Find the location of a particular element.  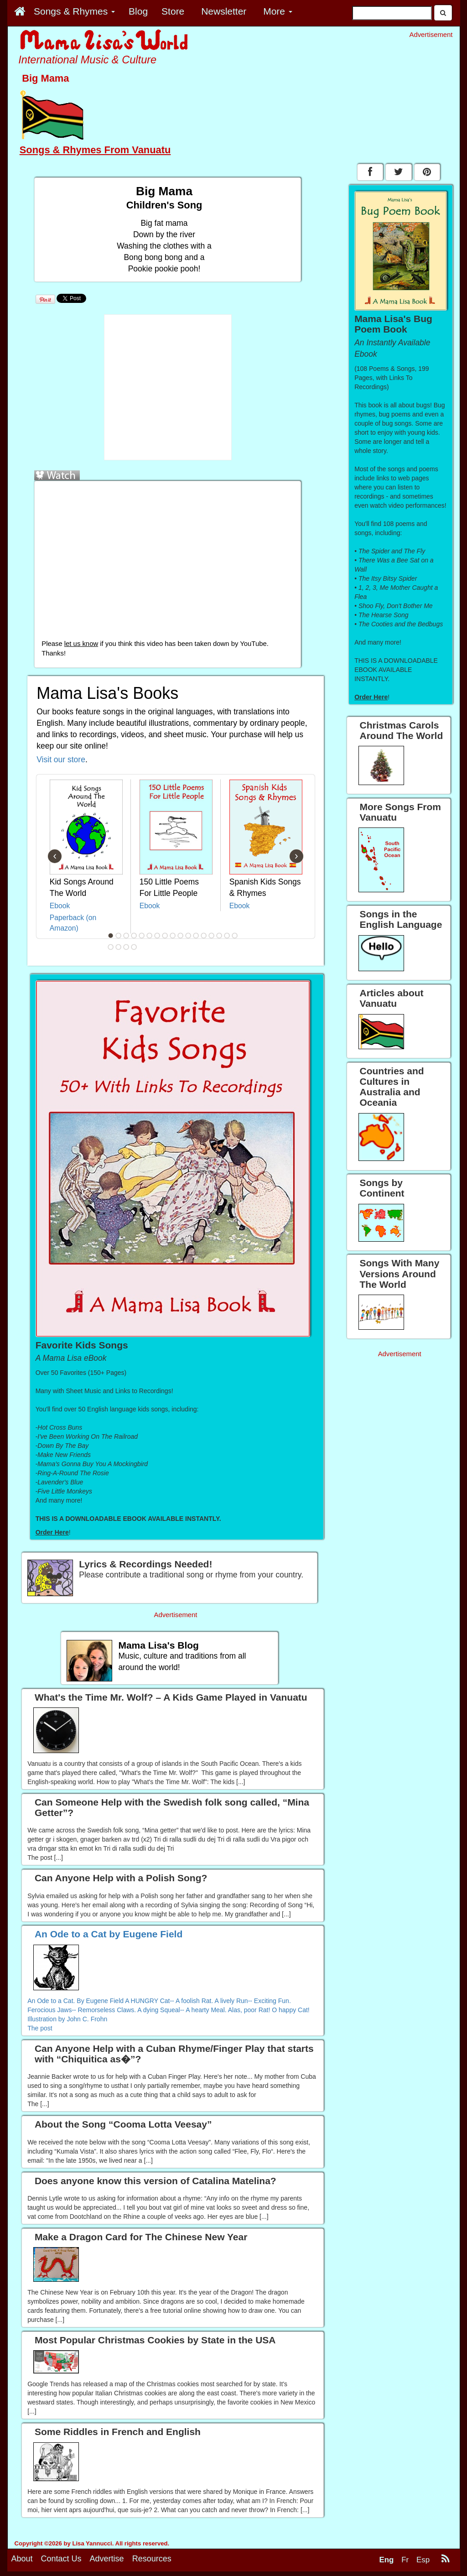

The post is located at coordinates (39, 2028).